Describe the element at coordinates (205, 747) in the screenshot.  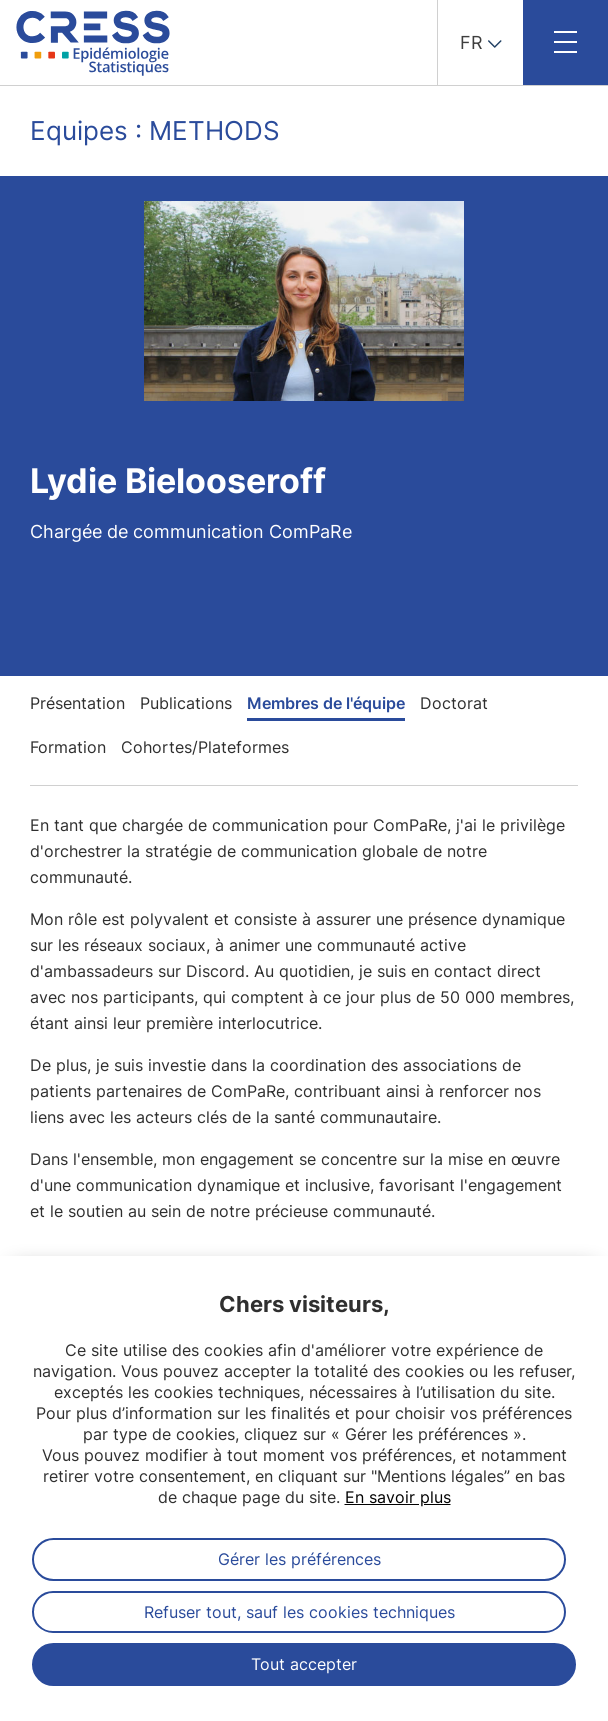
I see `Cohortes/Plateformes` at that location.